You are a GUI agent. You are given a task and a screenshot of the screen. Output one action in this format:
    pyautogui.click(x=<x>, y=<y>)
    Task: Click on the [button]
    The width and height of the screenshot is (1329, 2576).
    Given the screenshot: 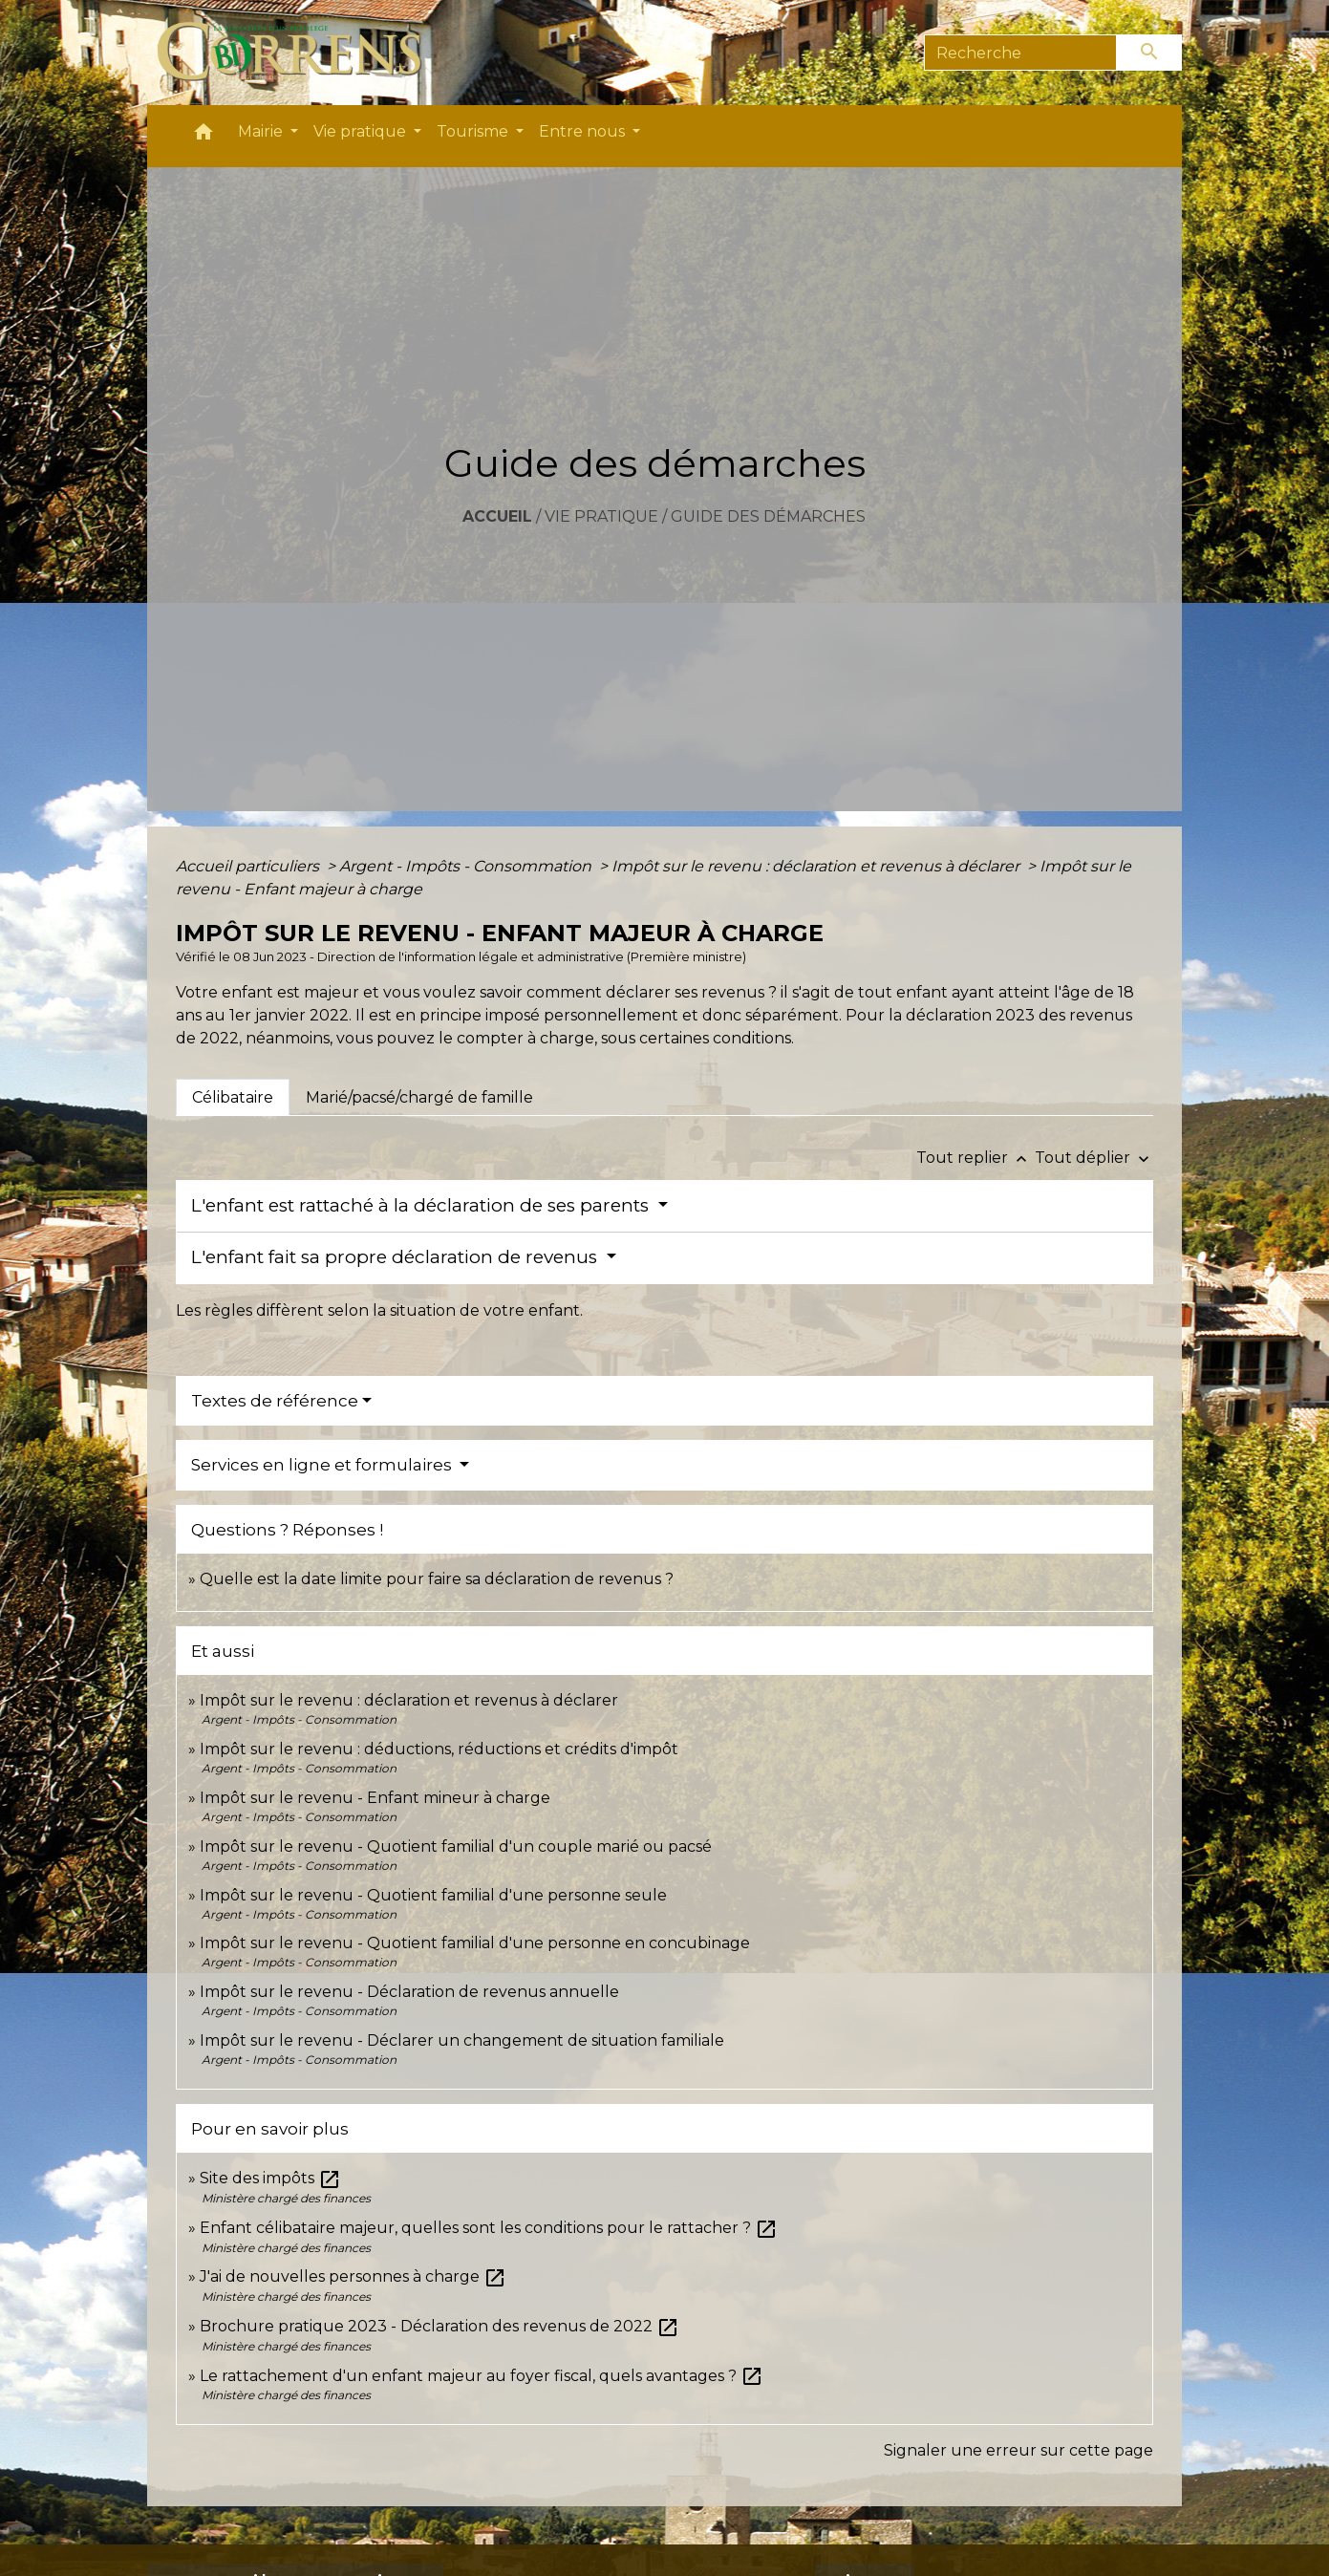 What is the action you would take?
    pyautogui.click(x=203, y=136)
    